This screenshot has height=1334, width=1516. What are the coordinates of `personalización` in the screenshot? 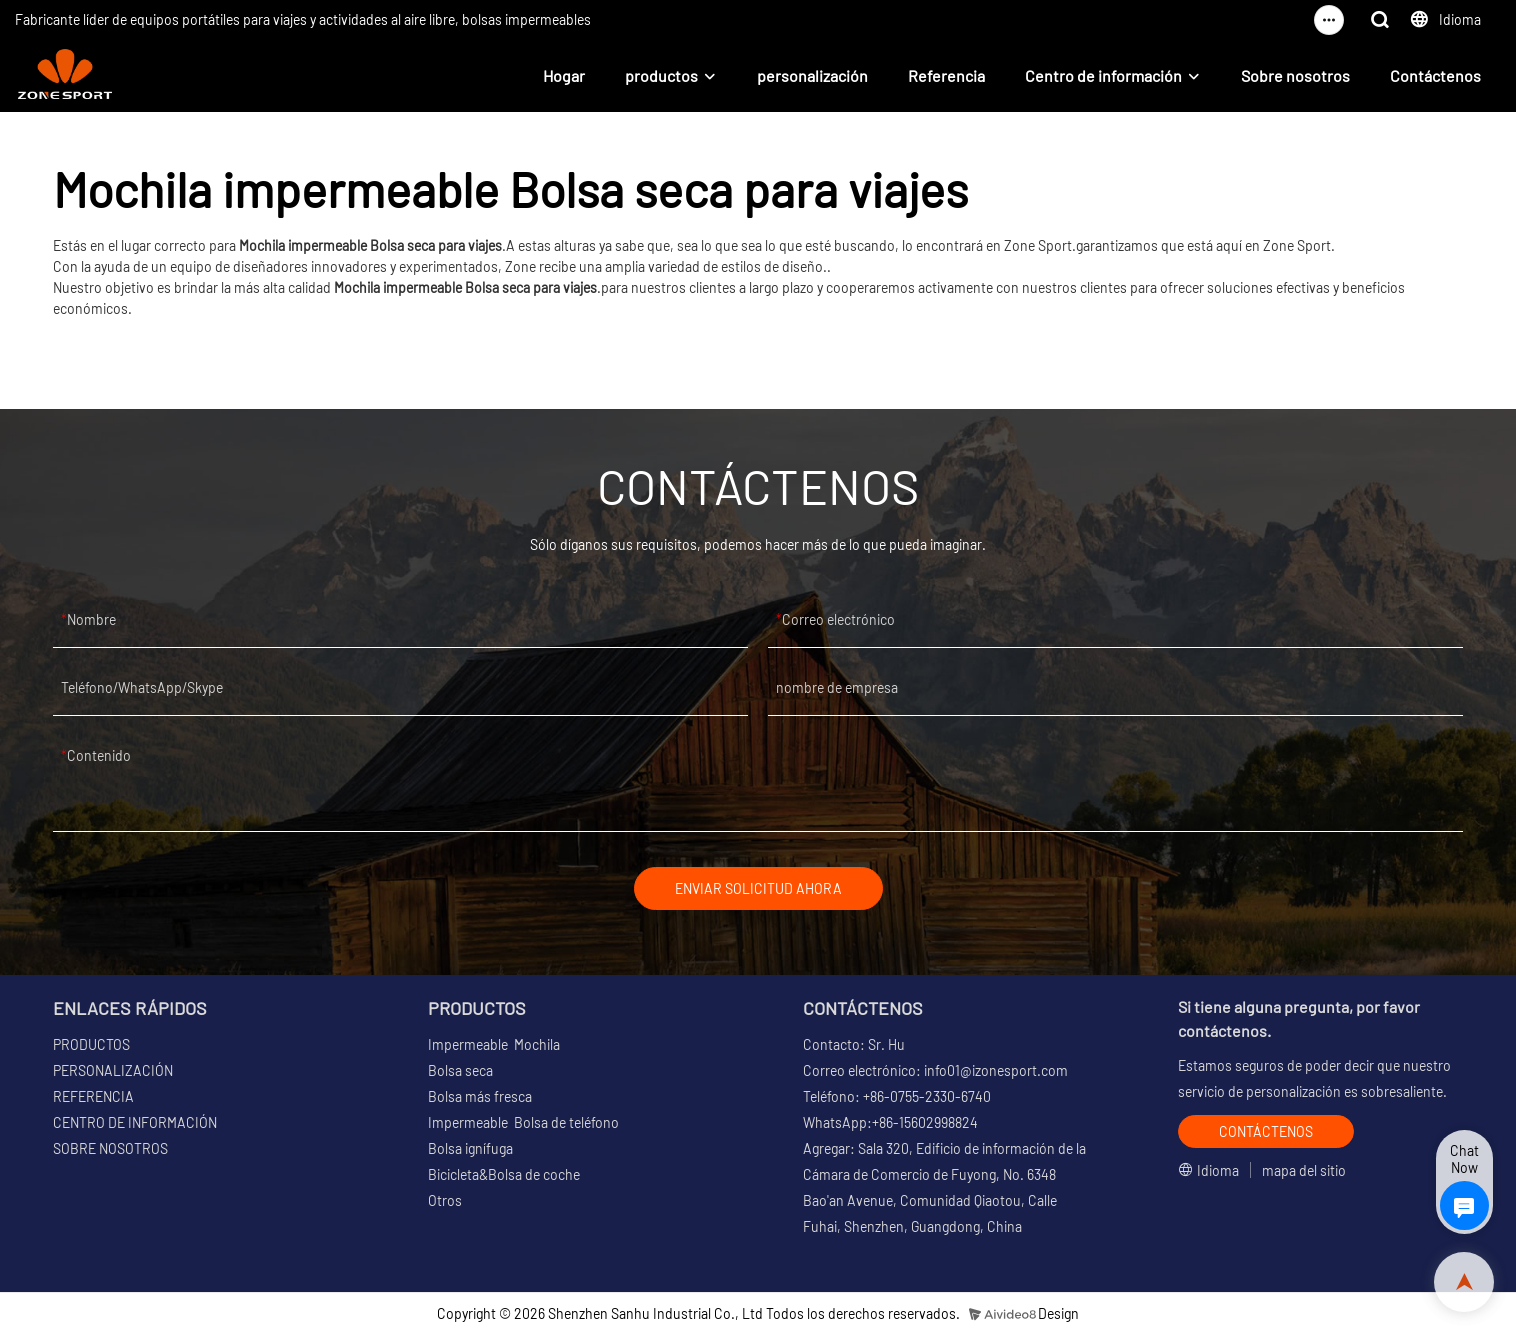 It's located at (812, 75).